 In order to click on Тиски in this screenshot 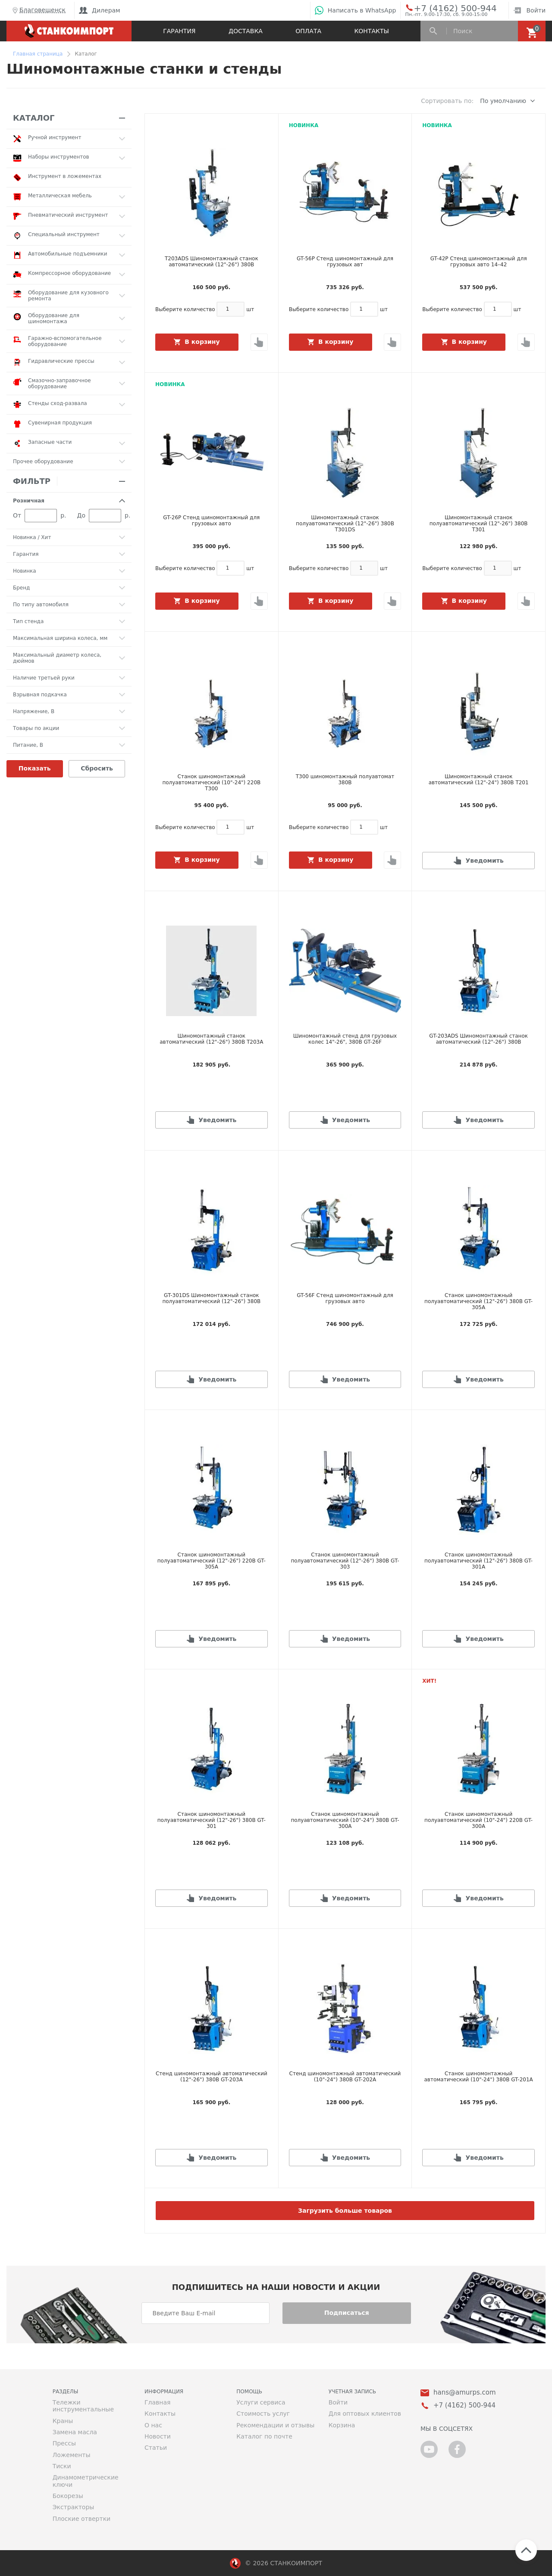, I will do `click(62, 2466)`.